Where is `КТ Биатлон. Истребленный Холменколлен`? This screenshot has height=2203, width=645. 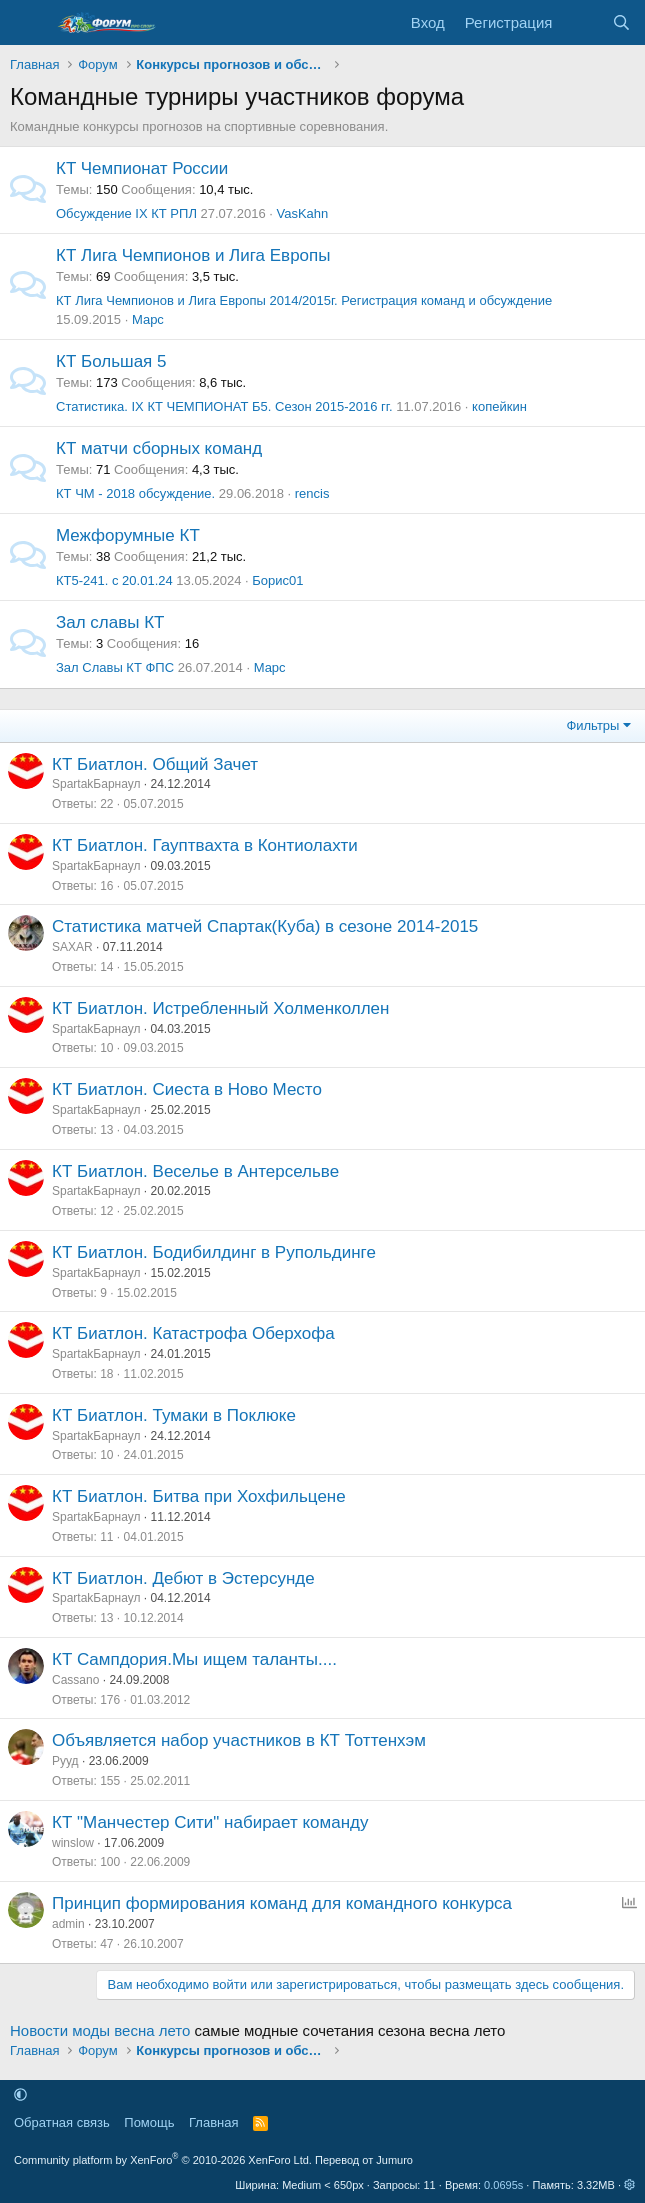
КТ Биатлон. Истребленный Холменколлен is located at coordinates (220, 1008).